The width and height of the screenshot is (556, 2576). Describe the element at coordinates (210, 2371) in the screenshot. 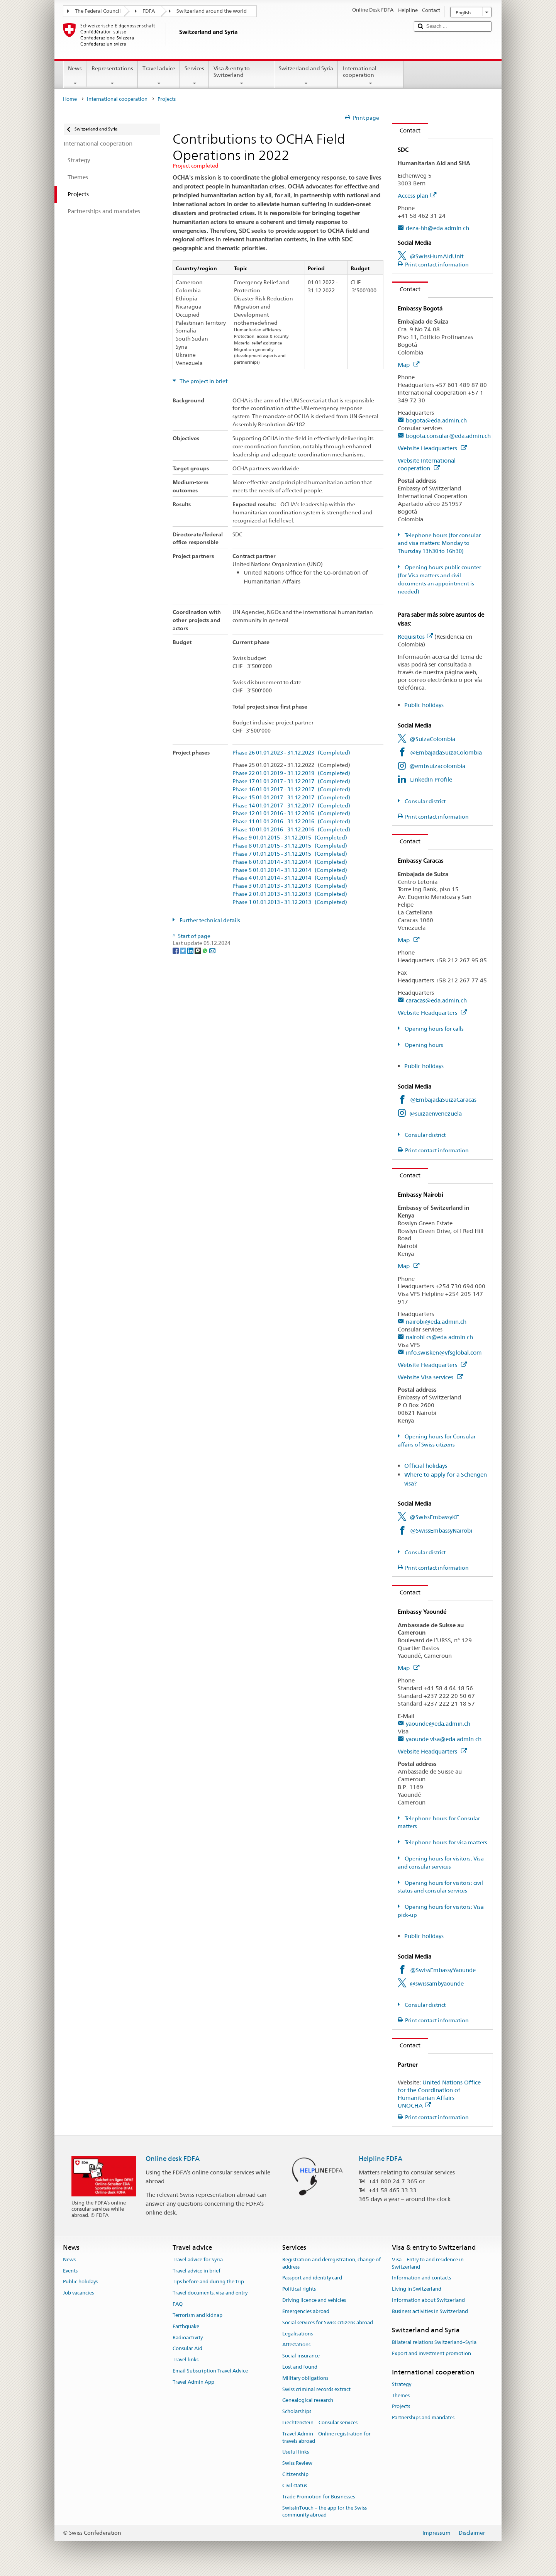

I see `Email Subscription Travel Advice` at that location.